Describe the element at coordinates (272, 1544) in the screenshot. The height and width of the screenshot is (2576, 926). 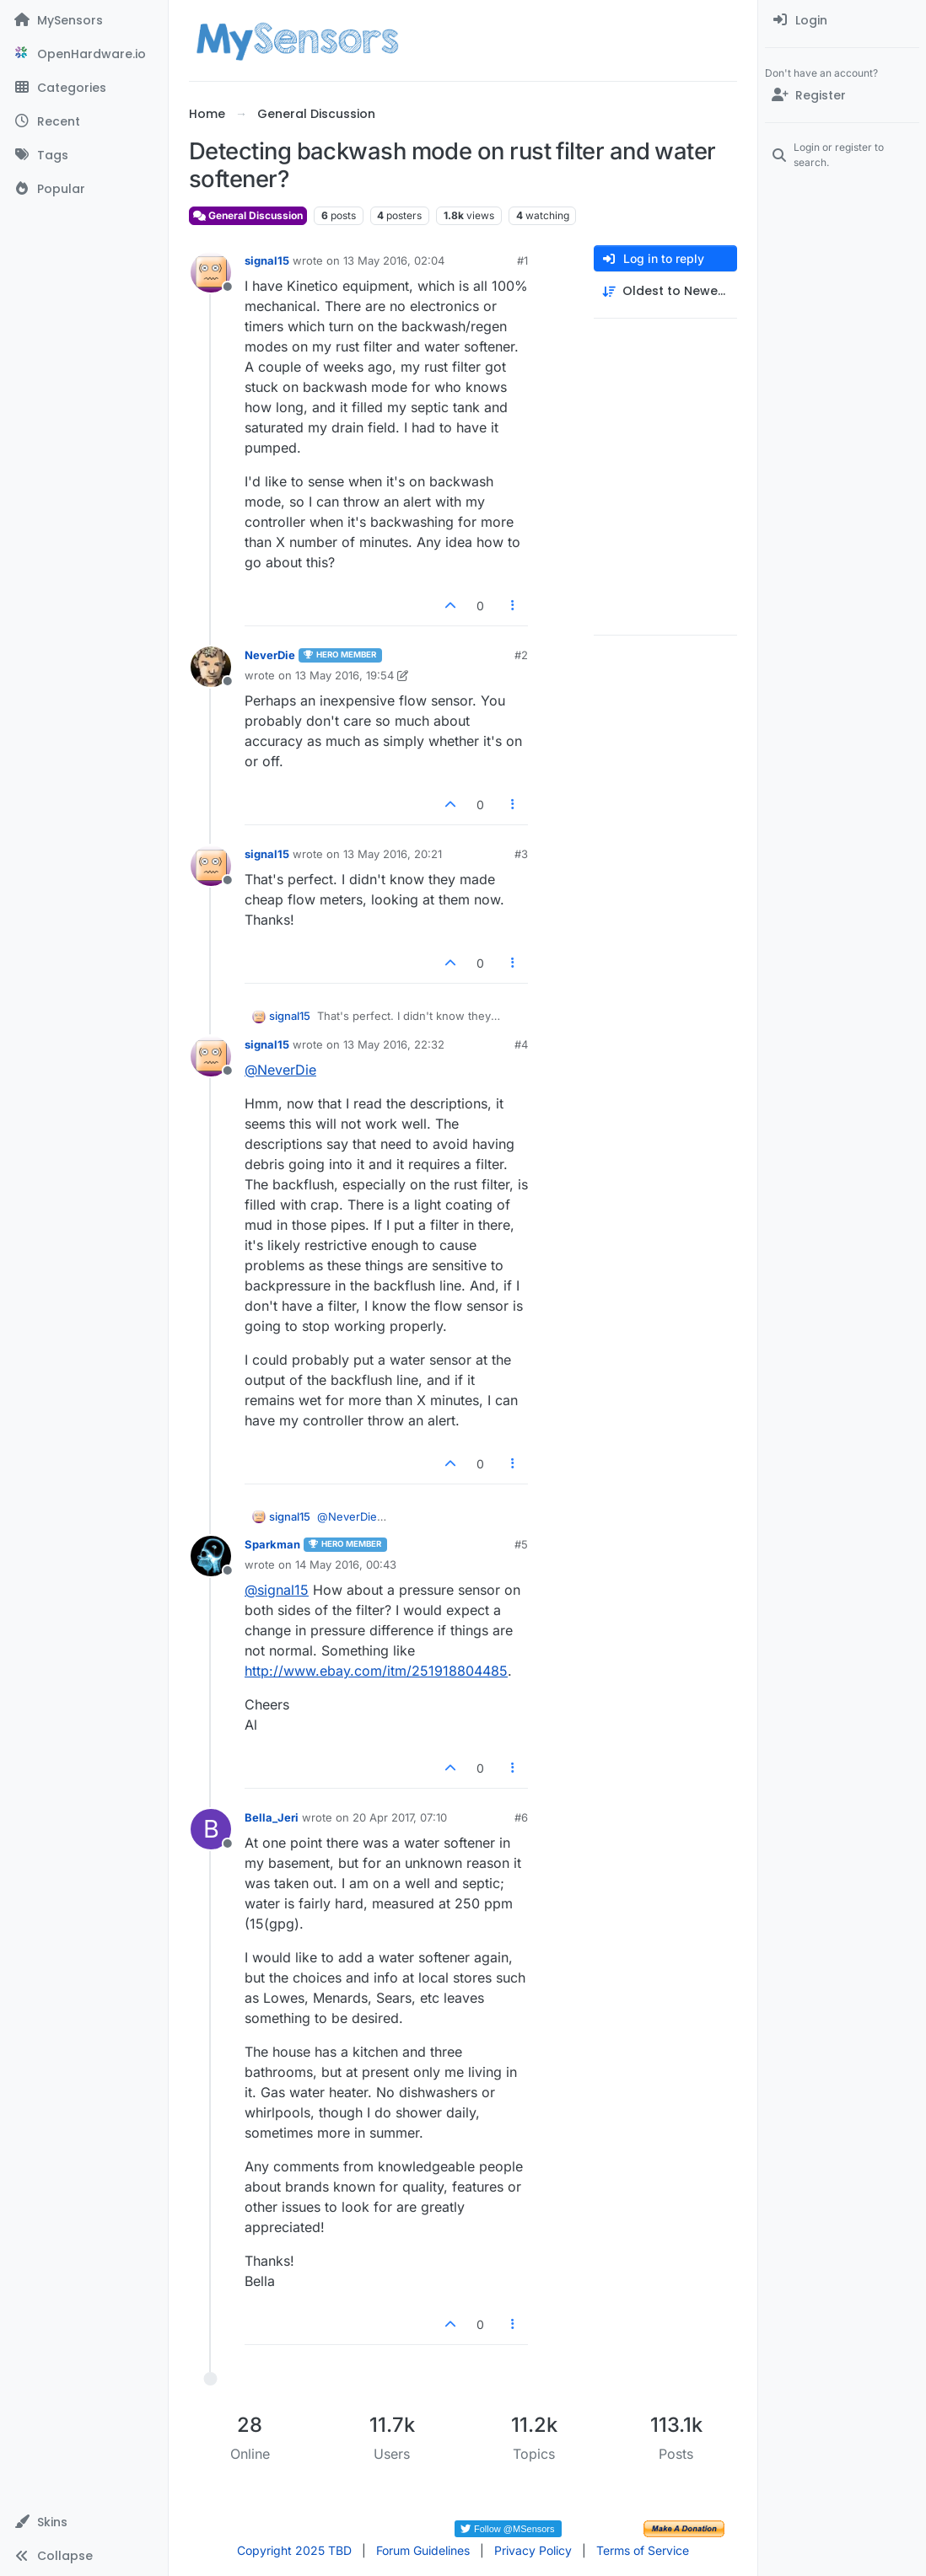
I see `Sparkman` at that location.